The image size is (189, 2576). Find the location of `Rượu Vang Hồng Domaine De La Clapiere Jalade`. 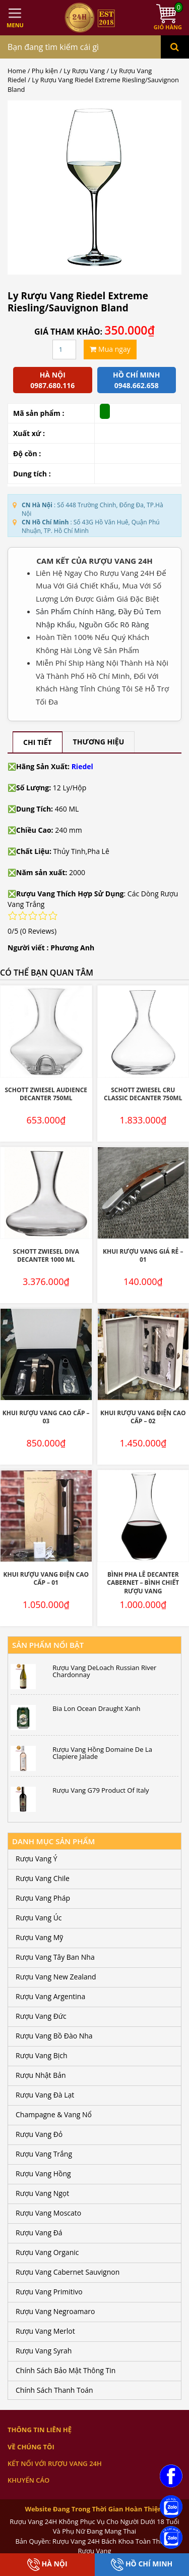

Rượu Vang Hồng Domaine De La Clapiere Jalade is located at coordinates (102, 1753).